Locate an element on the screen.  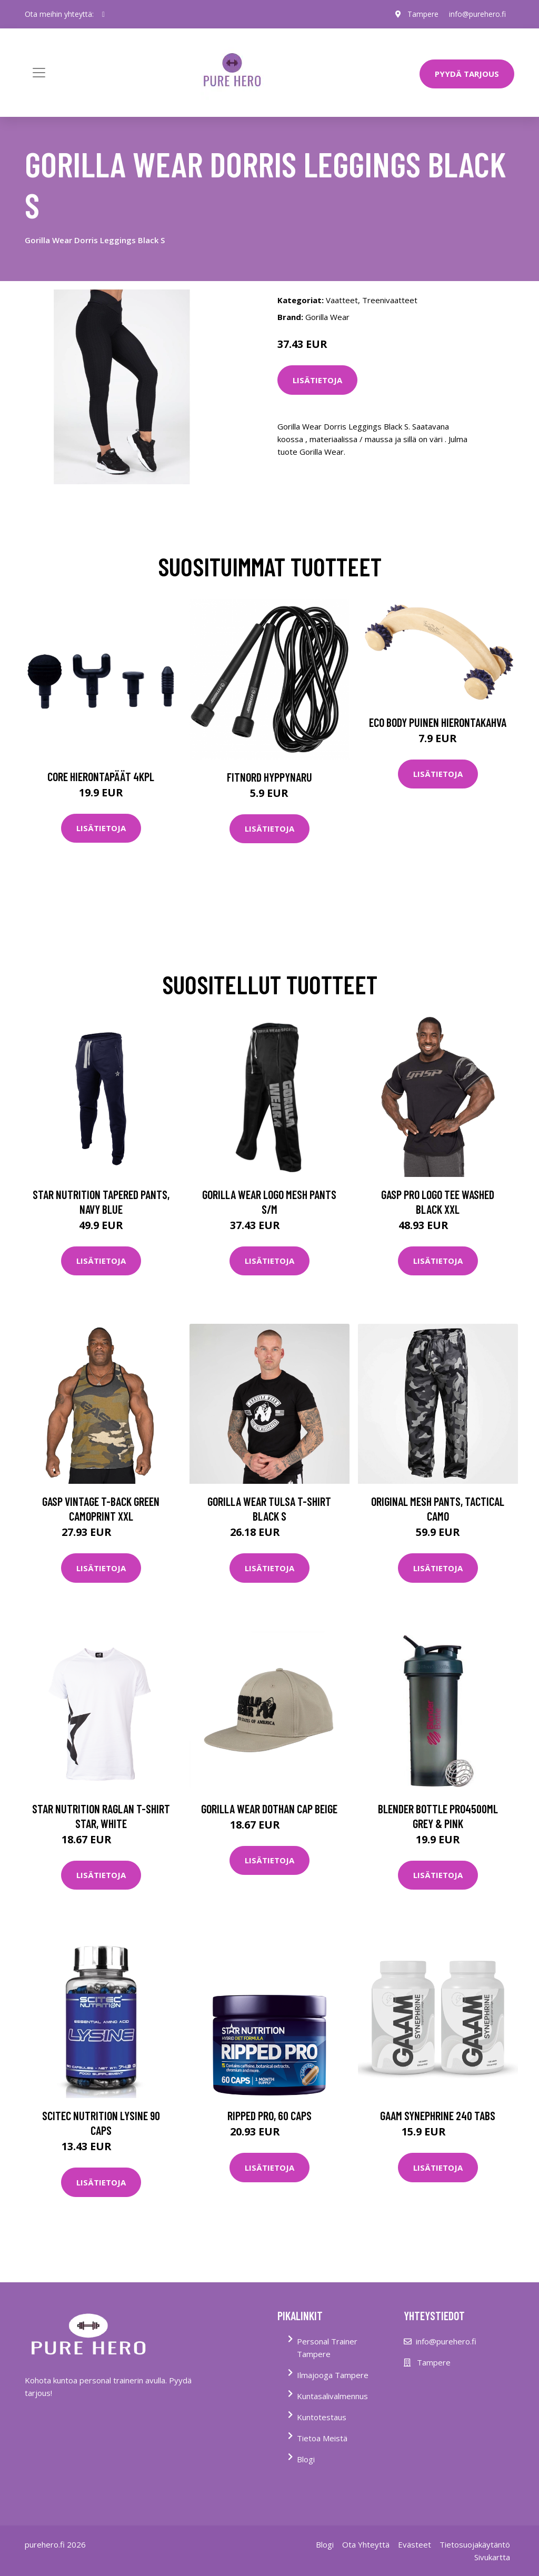
Gorilla Wear Dothan Cap Beige is located at coordinates (269, 1808).